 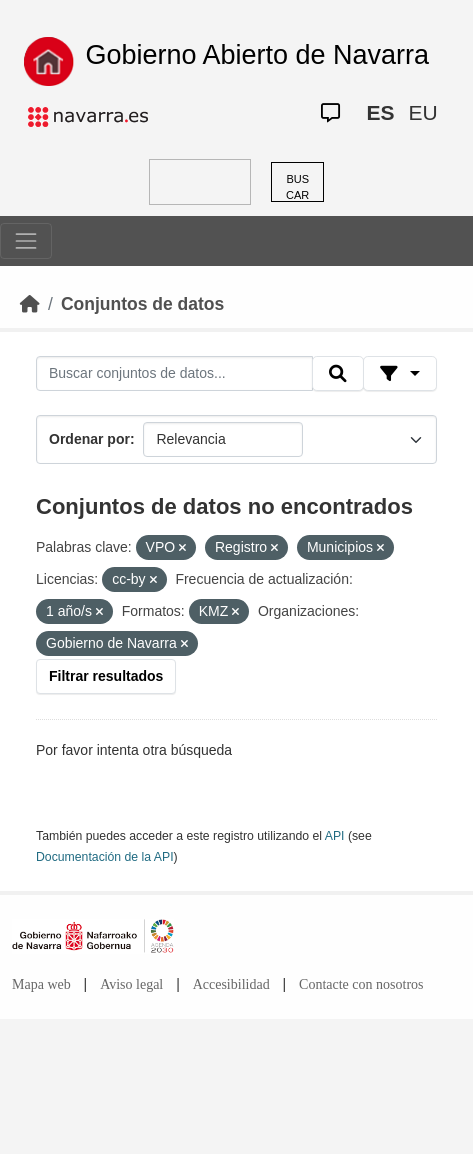 What do you see at coordinates (231, 984) in the screenshot?
I see `Accesibilidad` at bounding box center [231, 984].